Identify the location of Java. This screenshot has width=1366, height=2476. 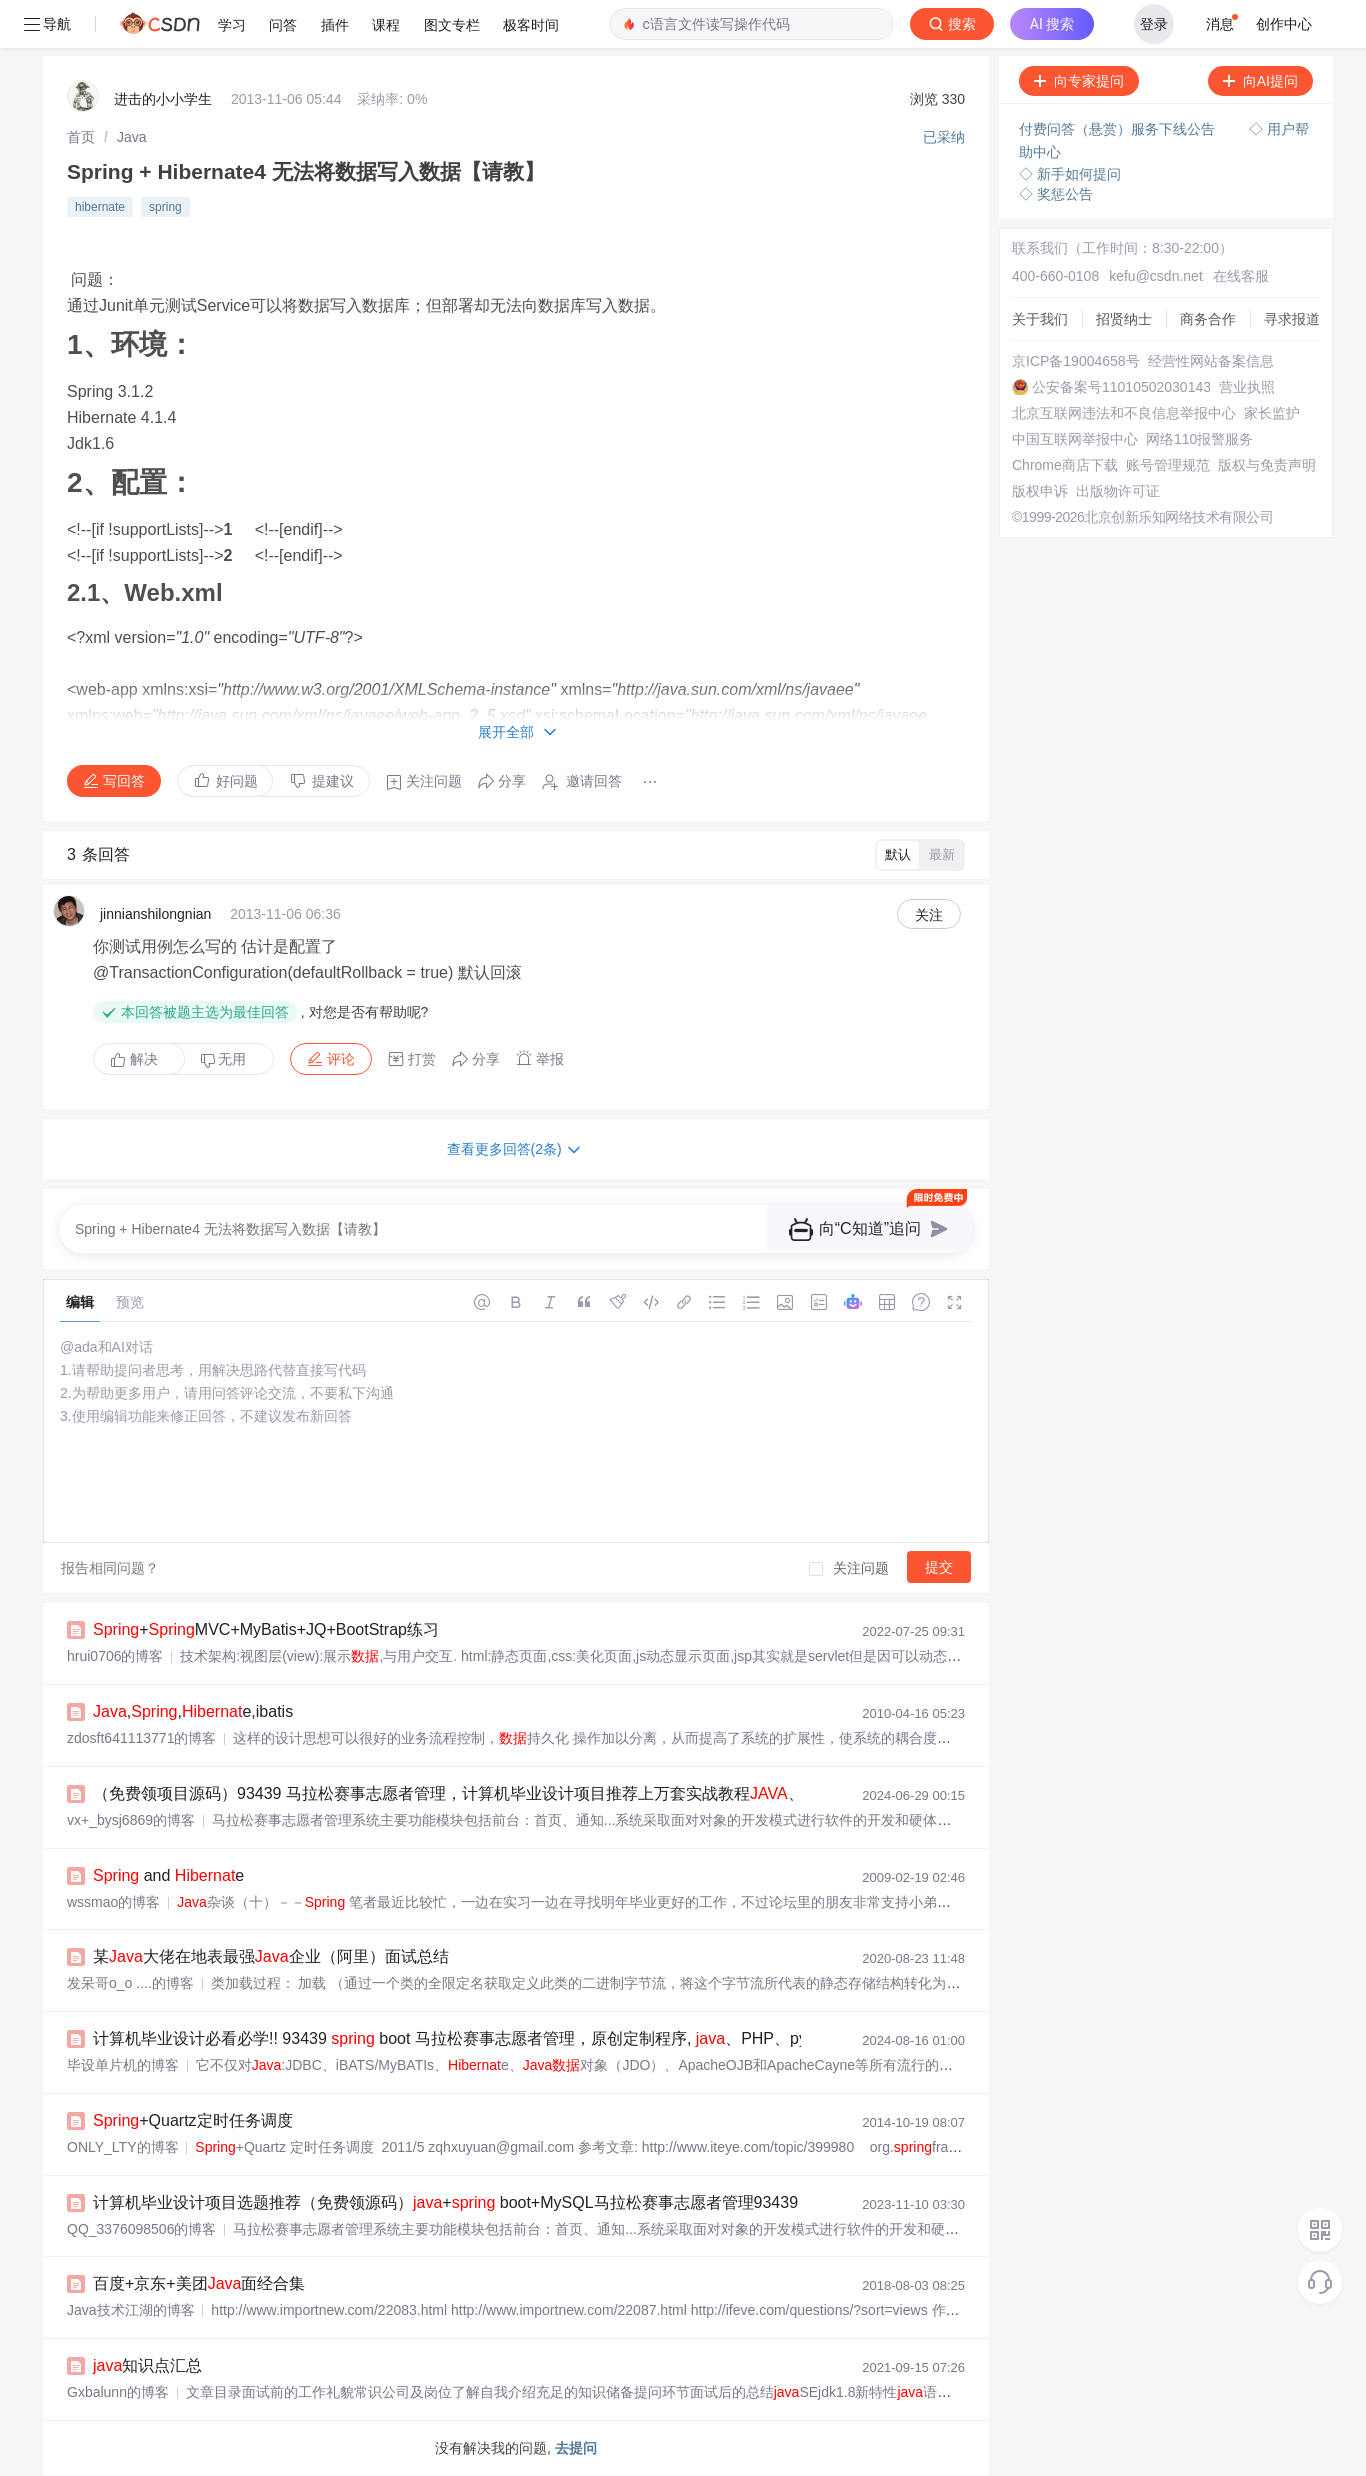
(132, 137).